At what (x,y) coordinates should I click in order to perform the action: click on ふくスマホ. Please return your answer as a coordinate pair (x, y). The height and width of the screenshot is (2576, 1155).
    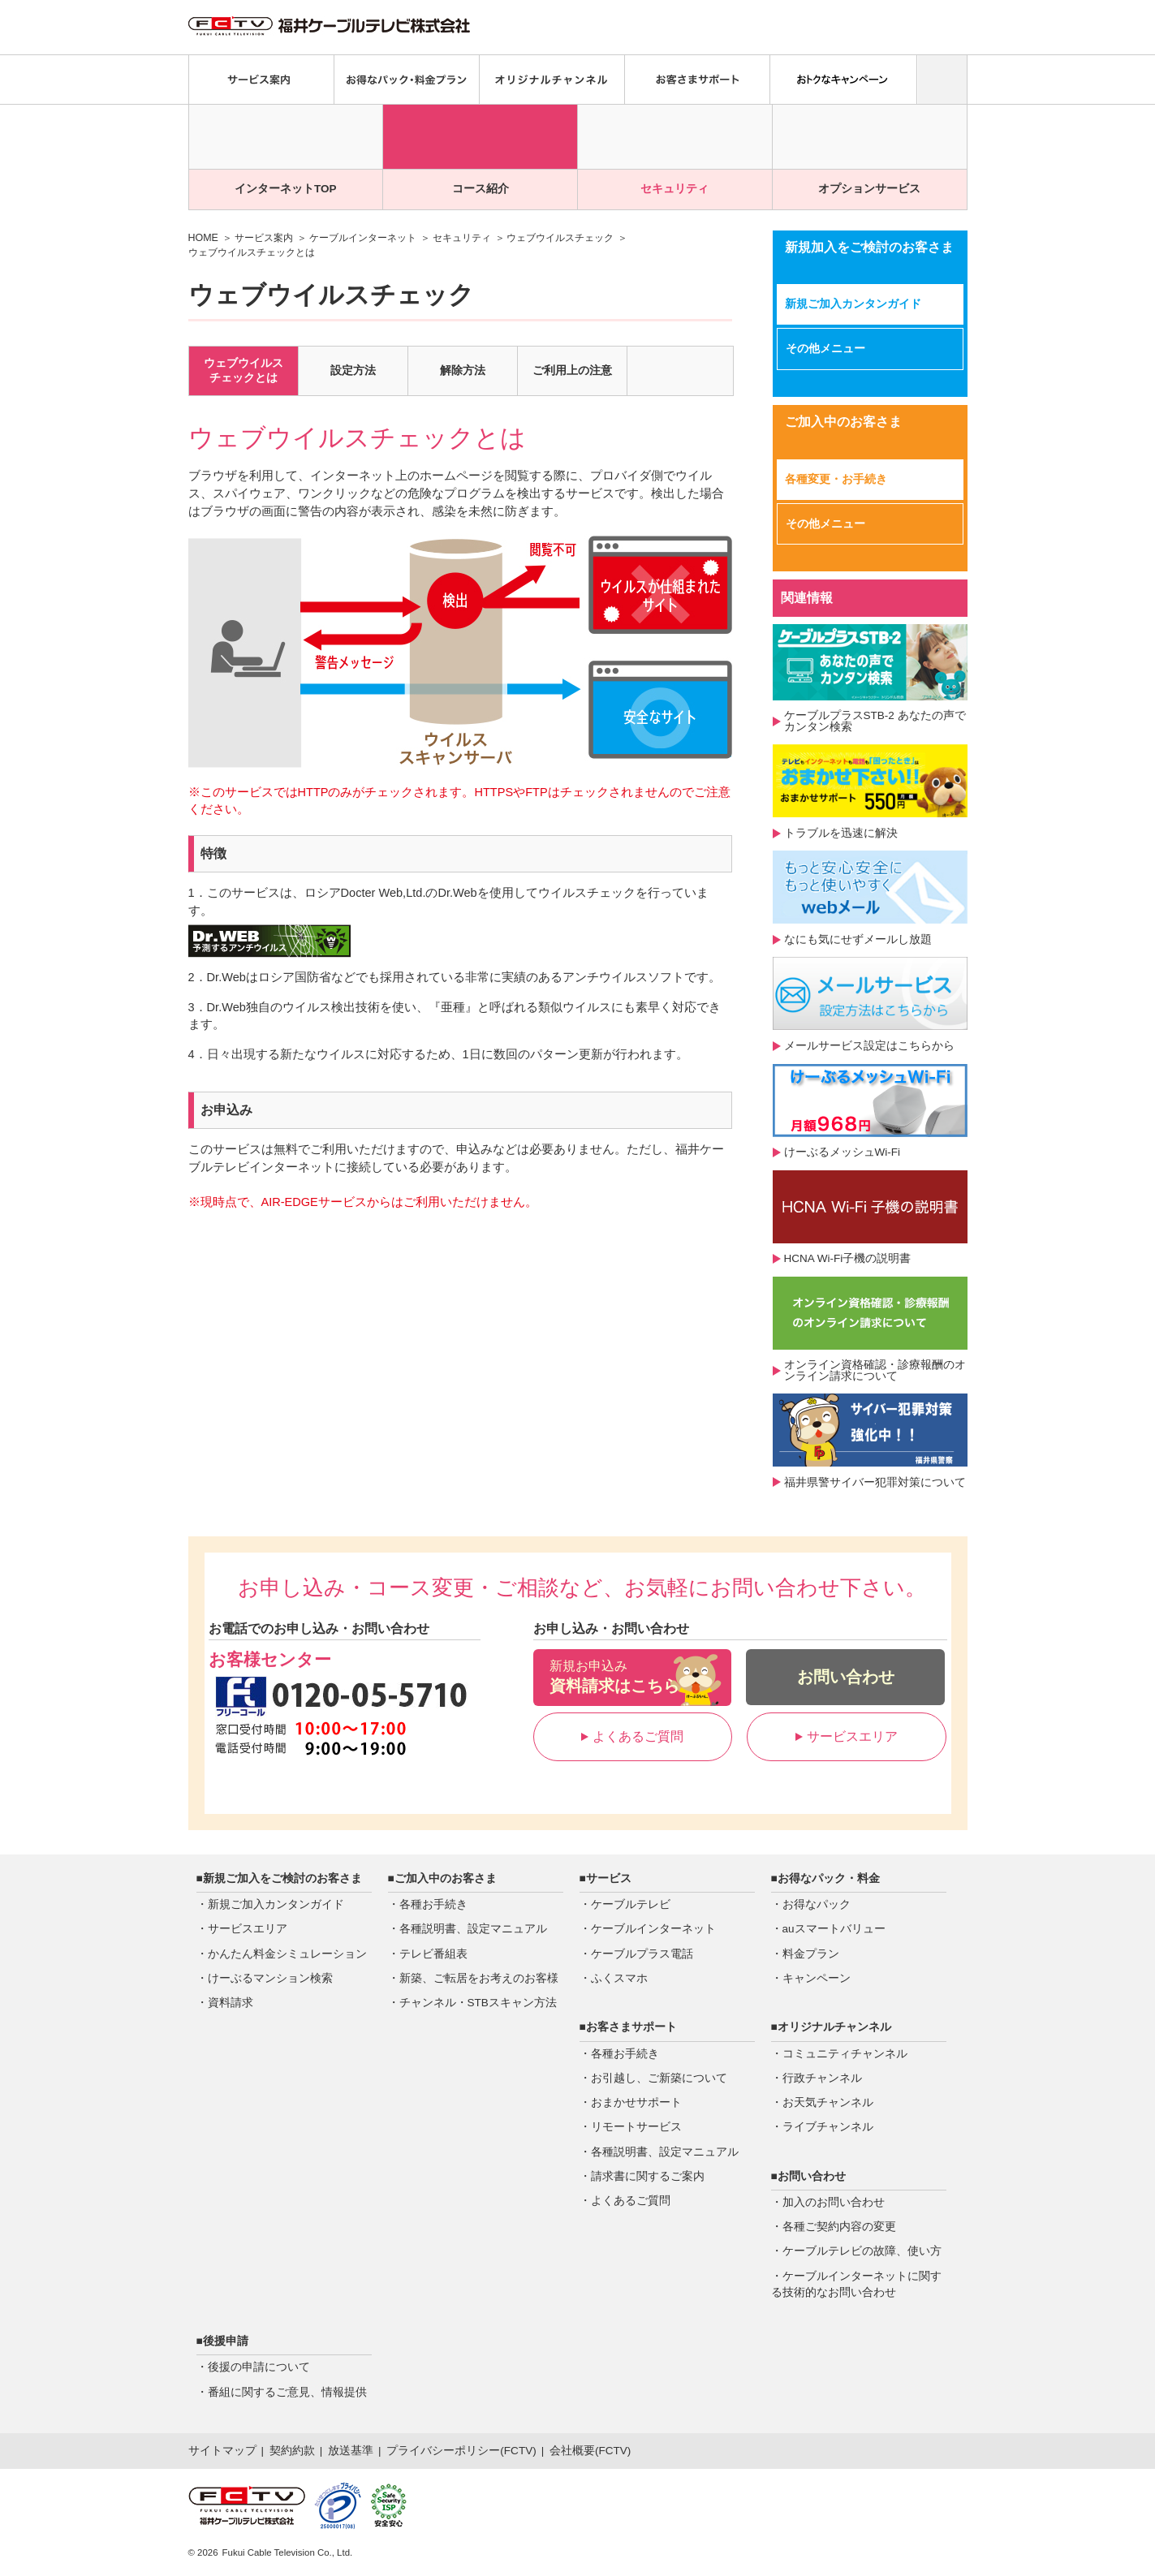
    Looking at the image, I should click on (619, 1978).